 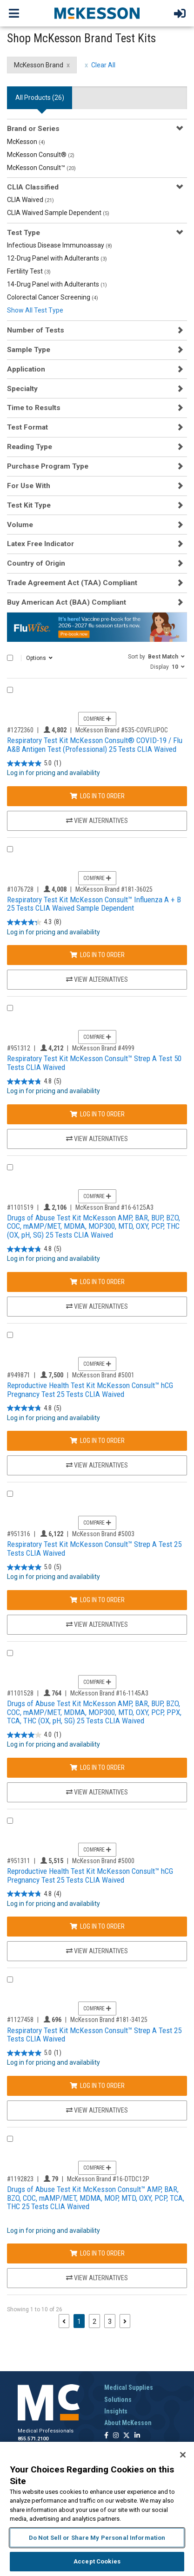 I want to click on Log In to Order [Log in to order McKesson Brand 5001], so click(x=97, y=1440).